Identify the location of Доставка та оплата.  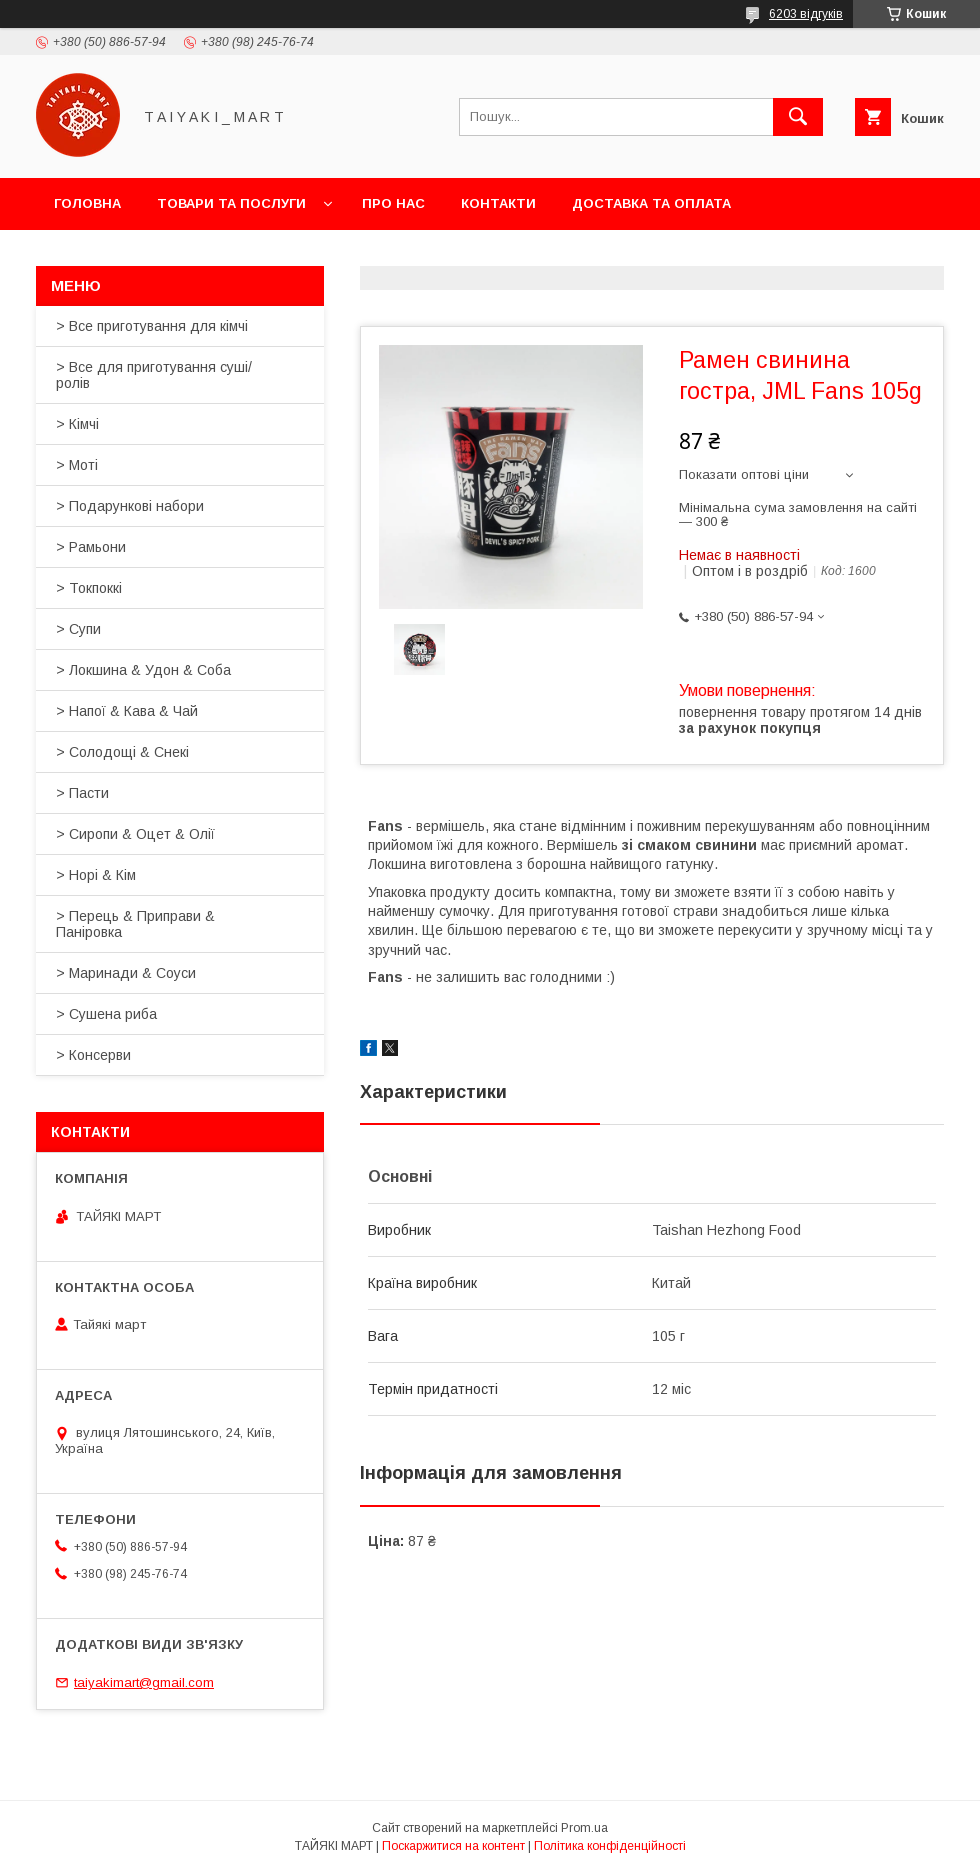
(651, 203).